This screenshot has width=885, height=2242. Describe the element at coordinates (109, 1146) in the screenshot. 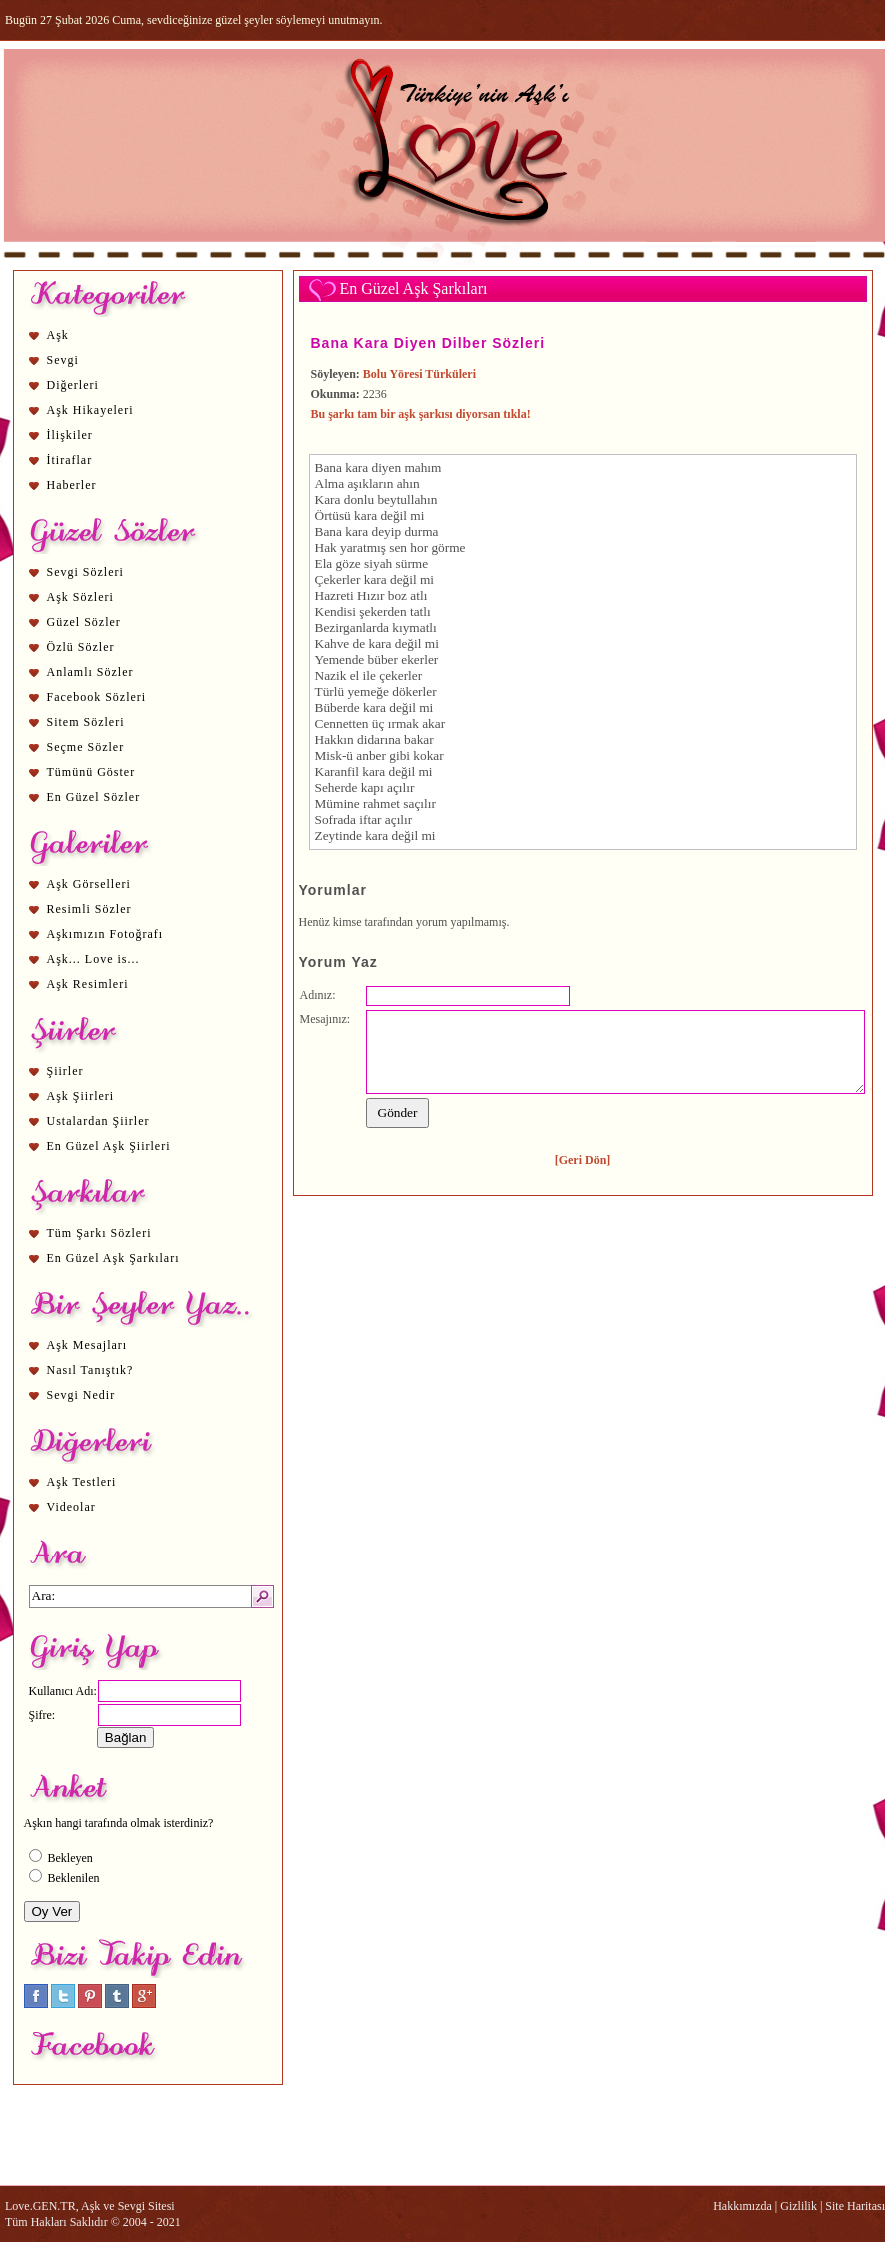

I see `En Güzel Aşk Şiirleri` at that location.